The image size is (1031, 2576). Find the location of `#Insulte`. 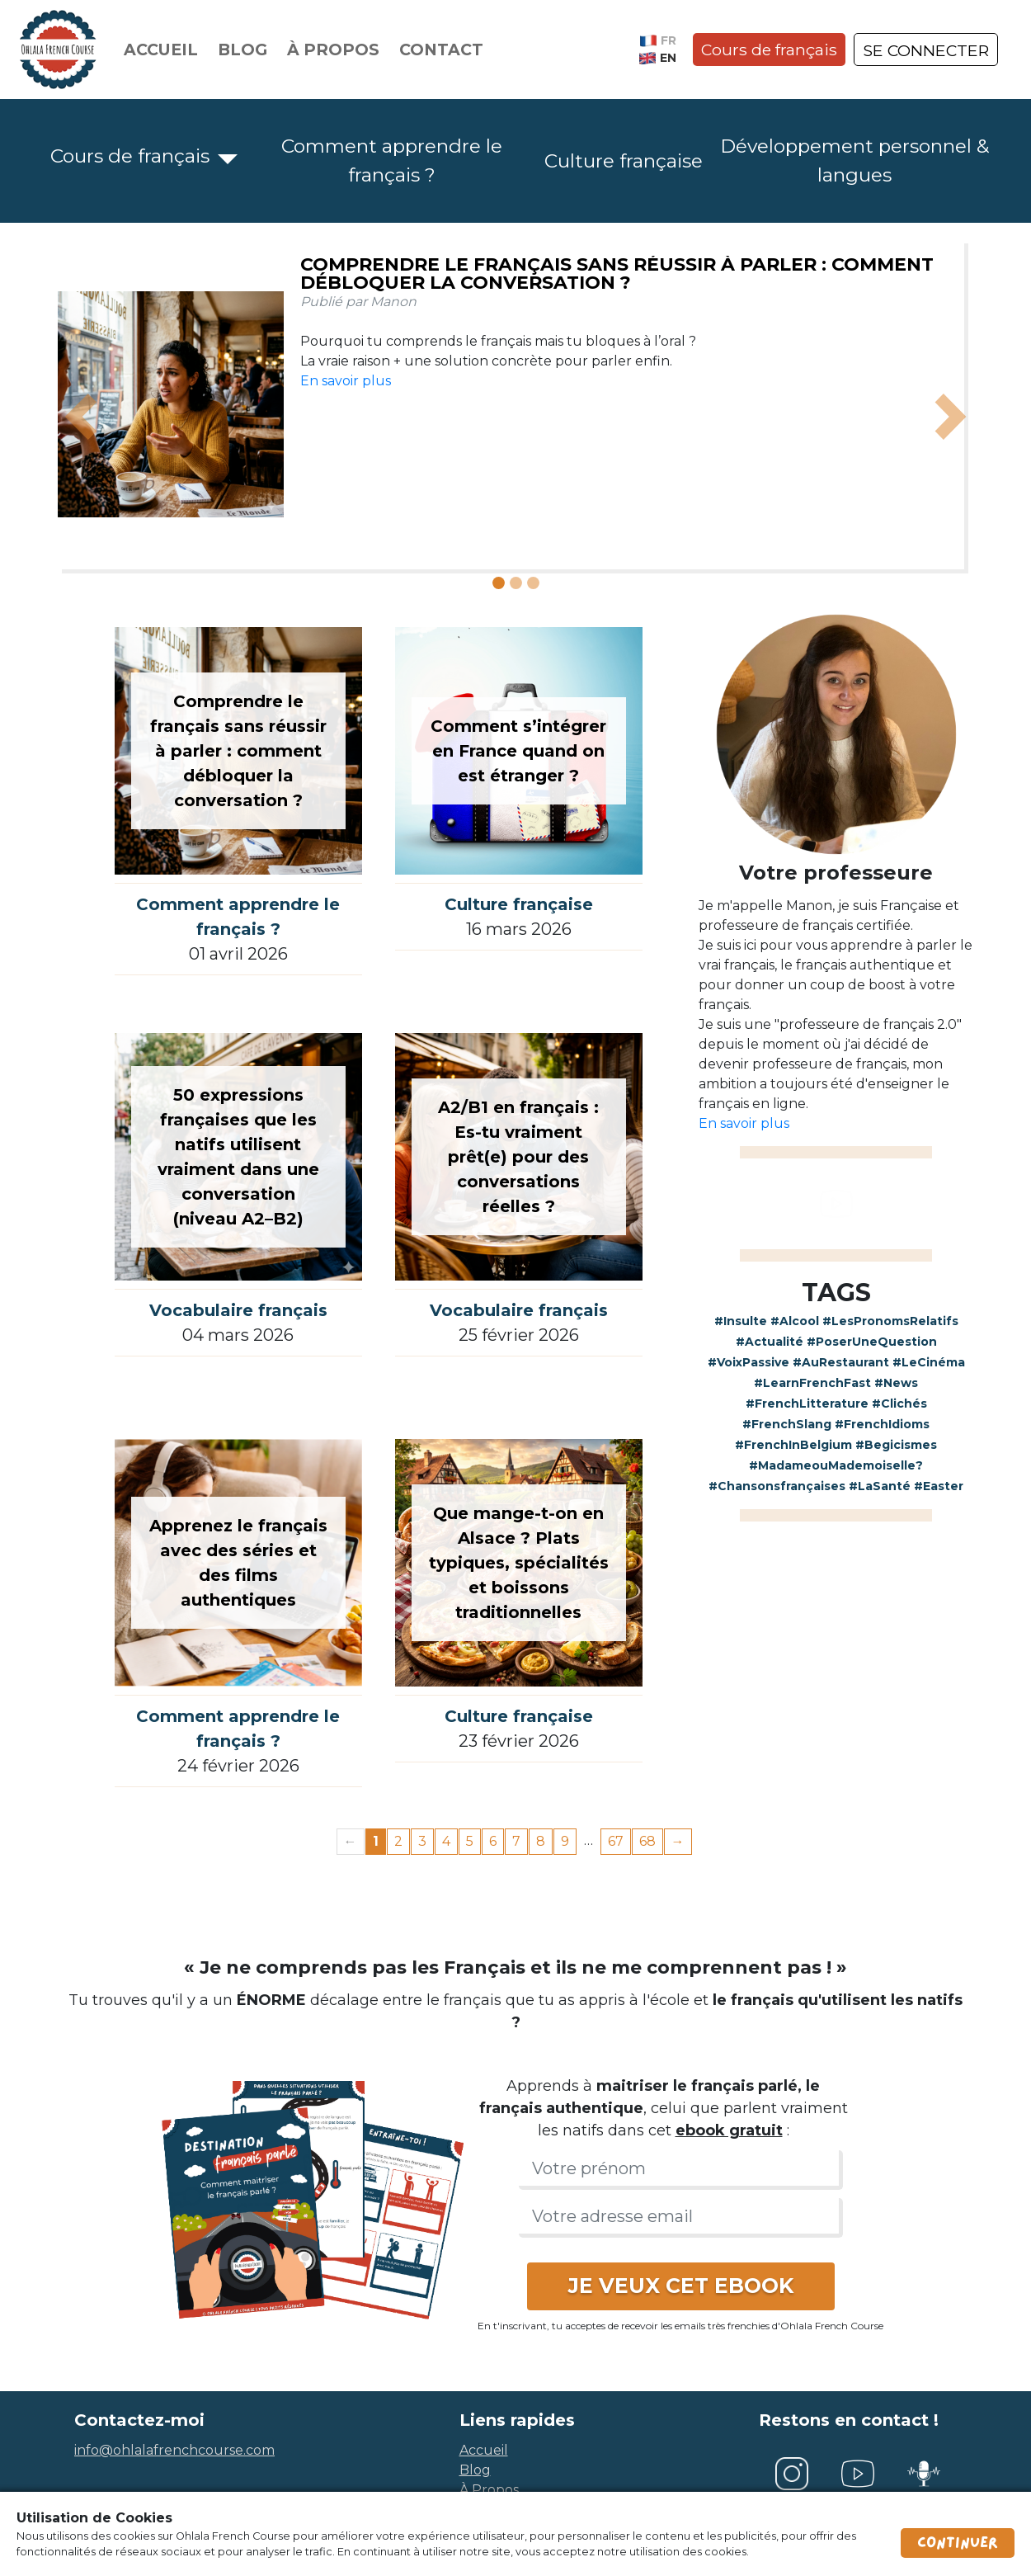

#Insulte is located at coordinates (740, 1321).